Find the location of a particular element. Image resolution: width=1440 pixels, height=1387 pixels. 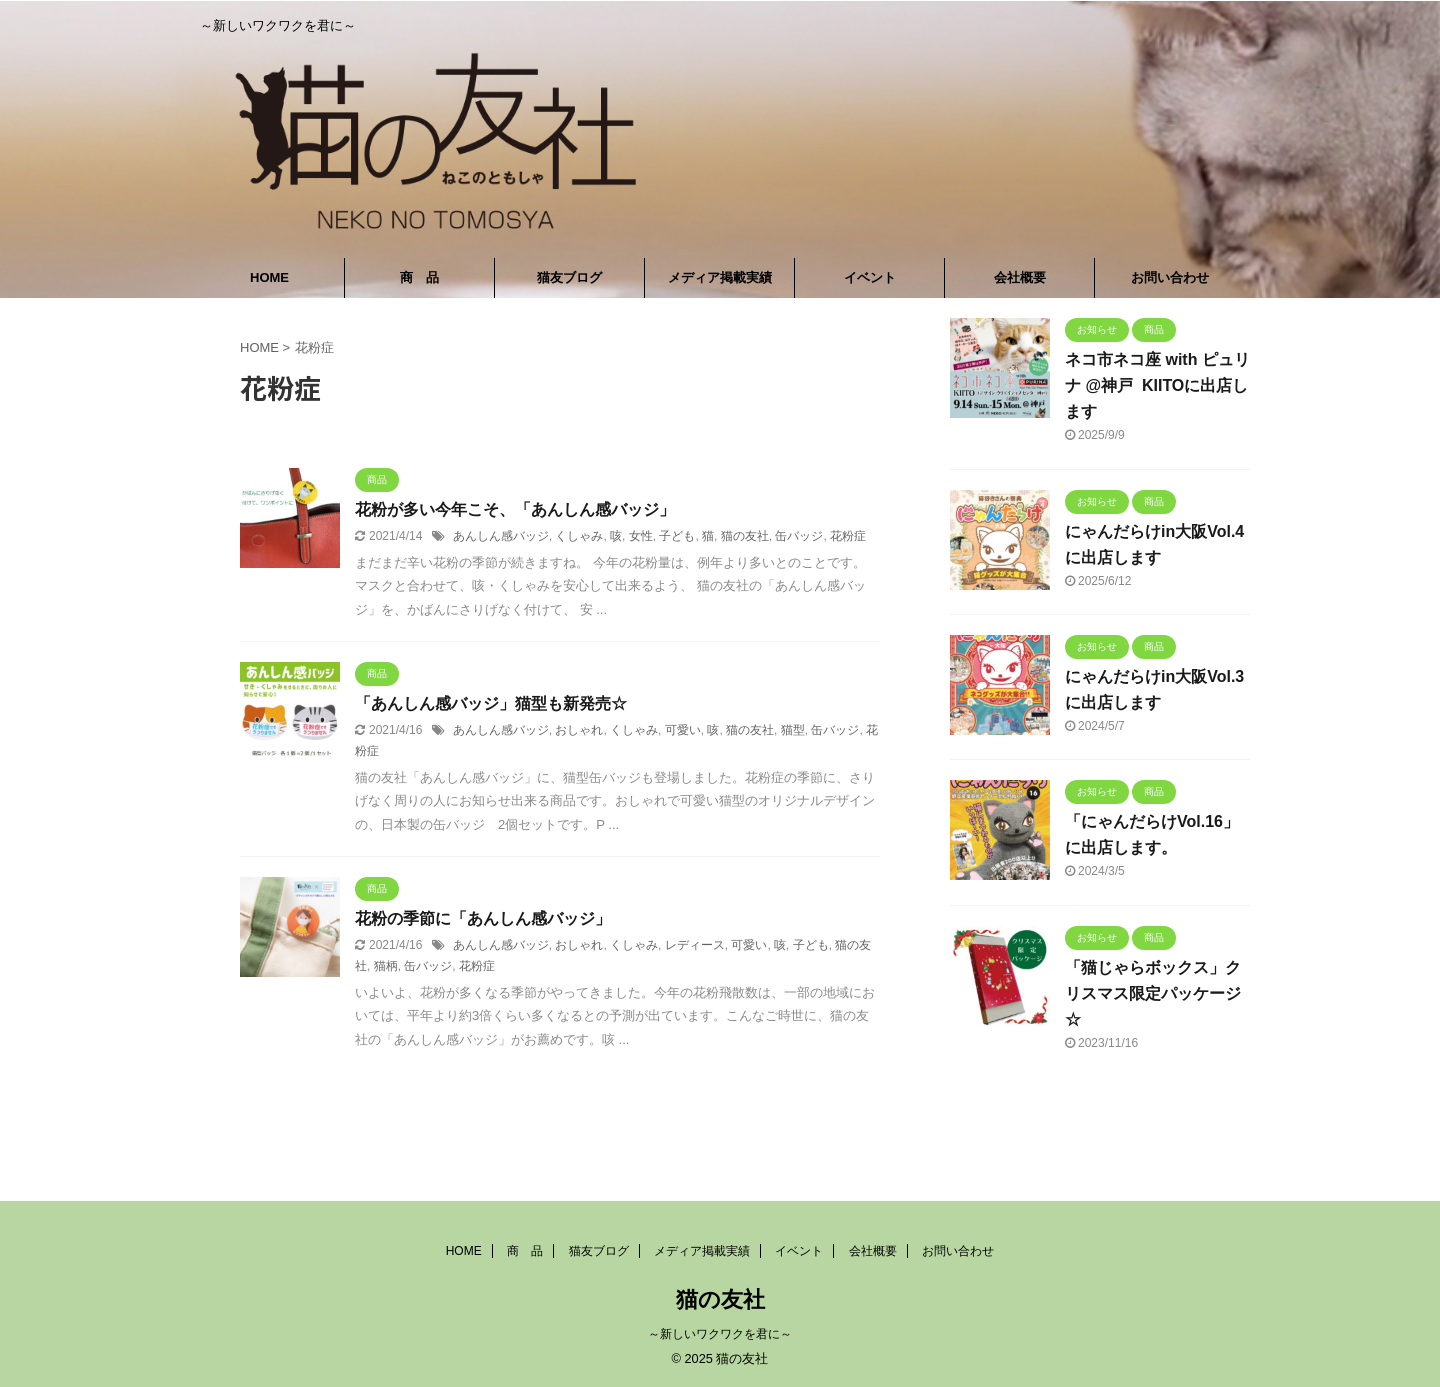

猫型 is located at coordinates (793, 730).